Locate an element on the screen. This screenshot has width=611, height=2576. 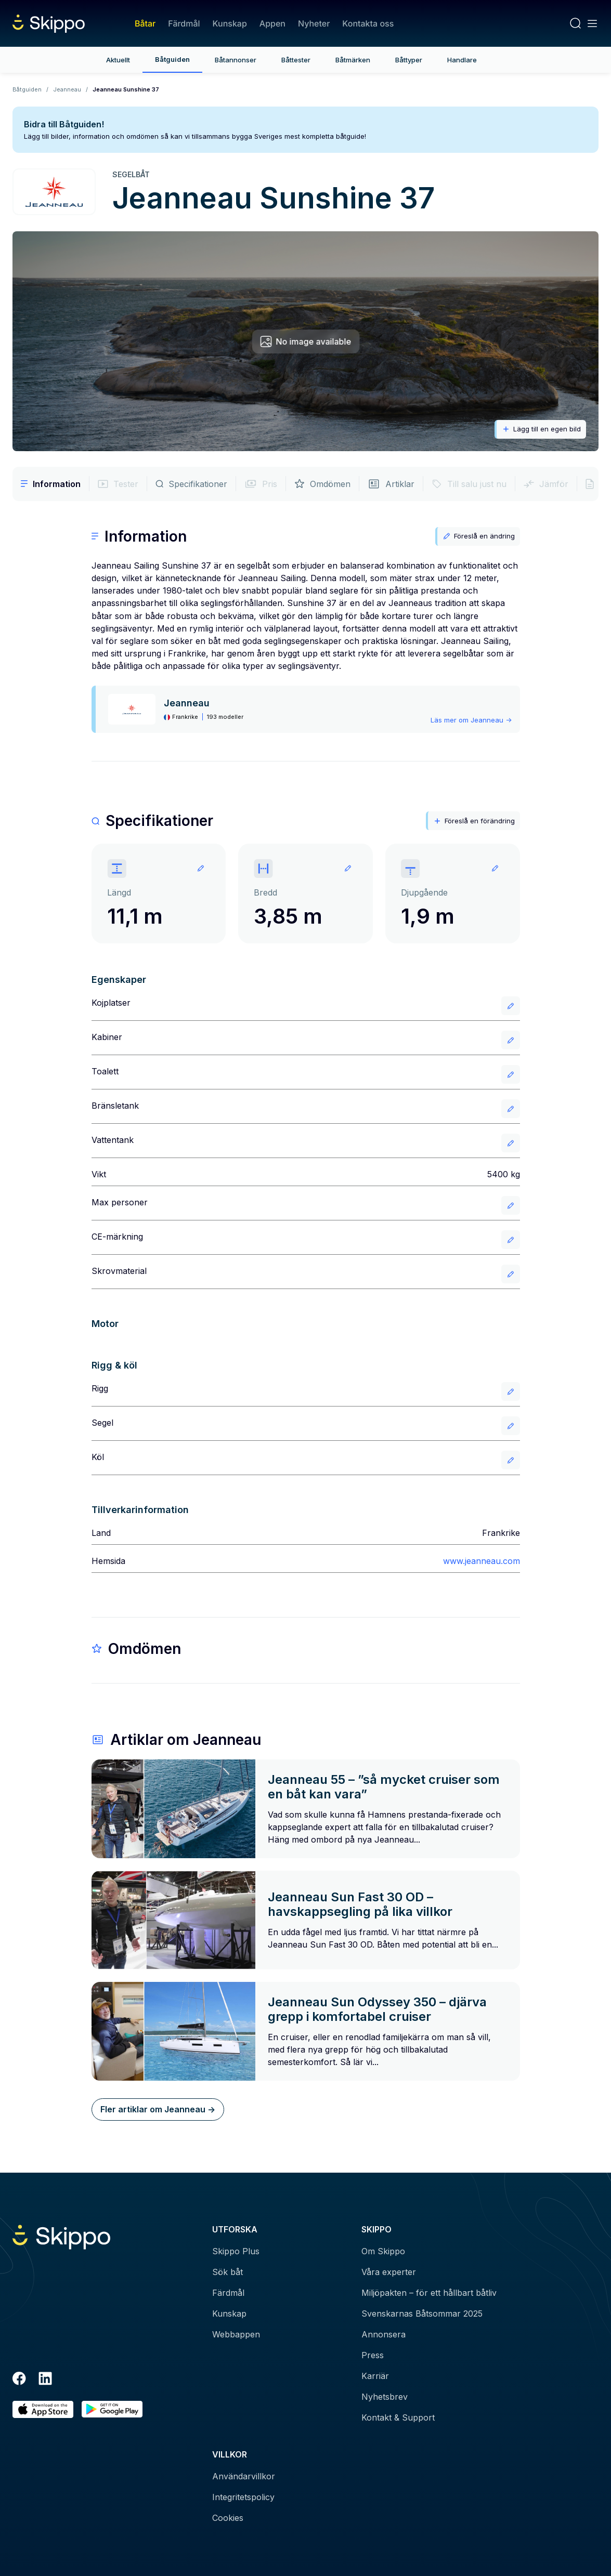
Kontakta oss is located at coordinates (368, 23).